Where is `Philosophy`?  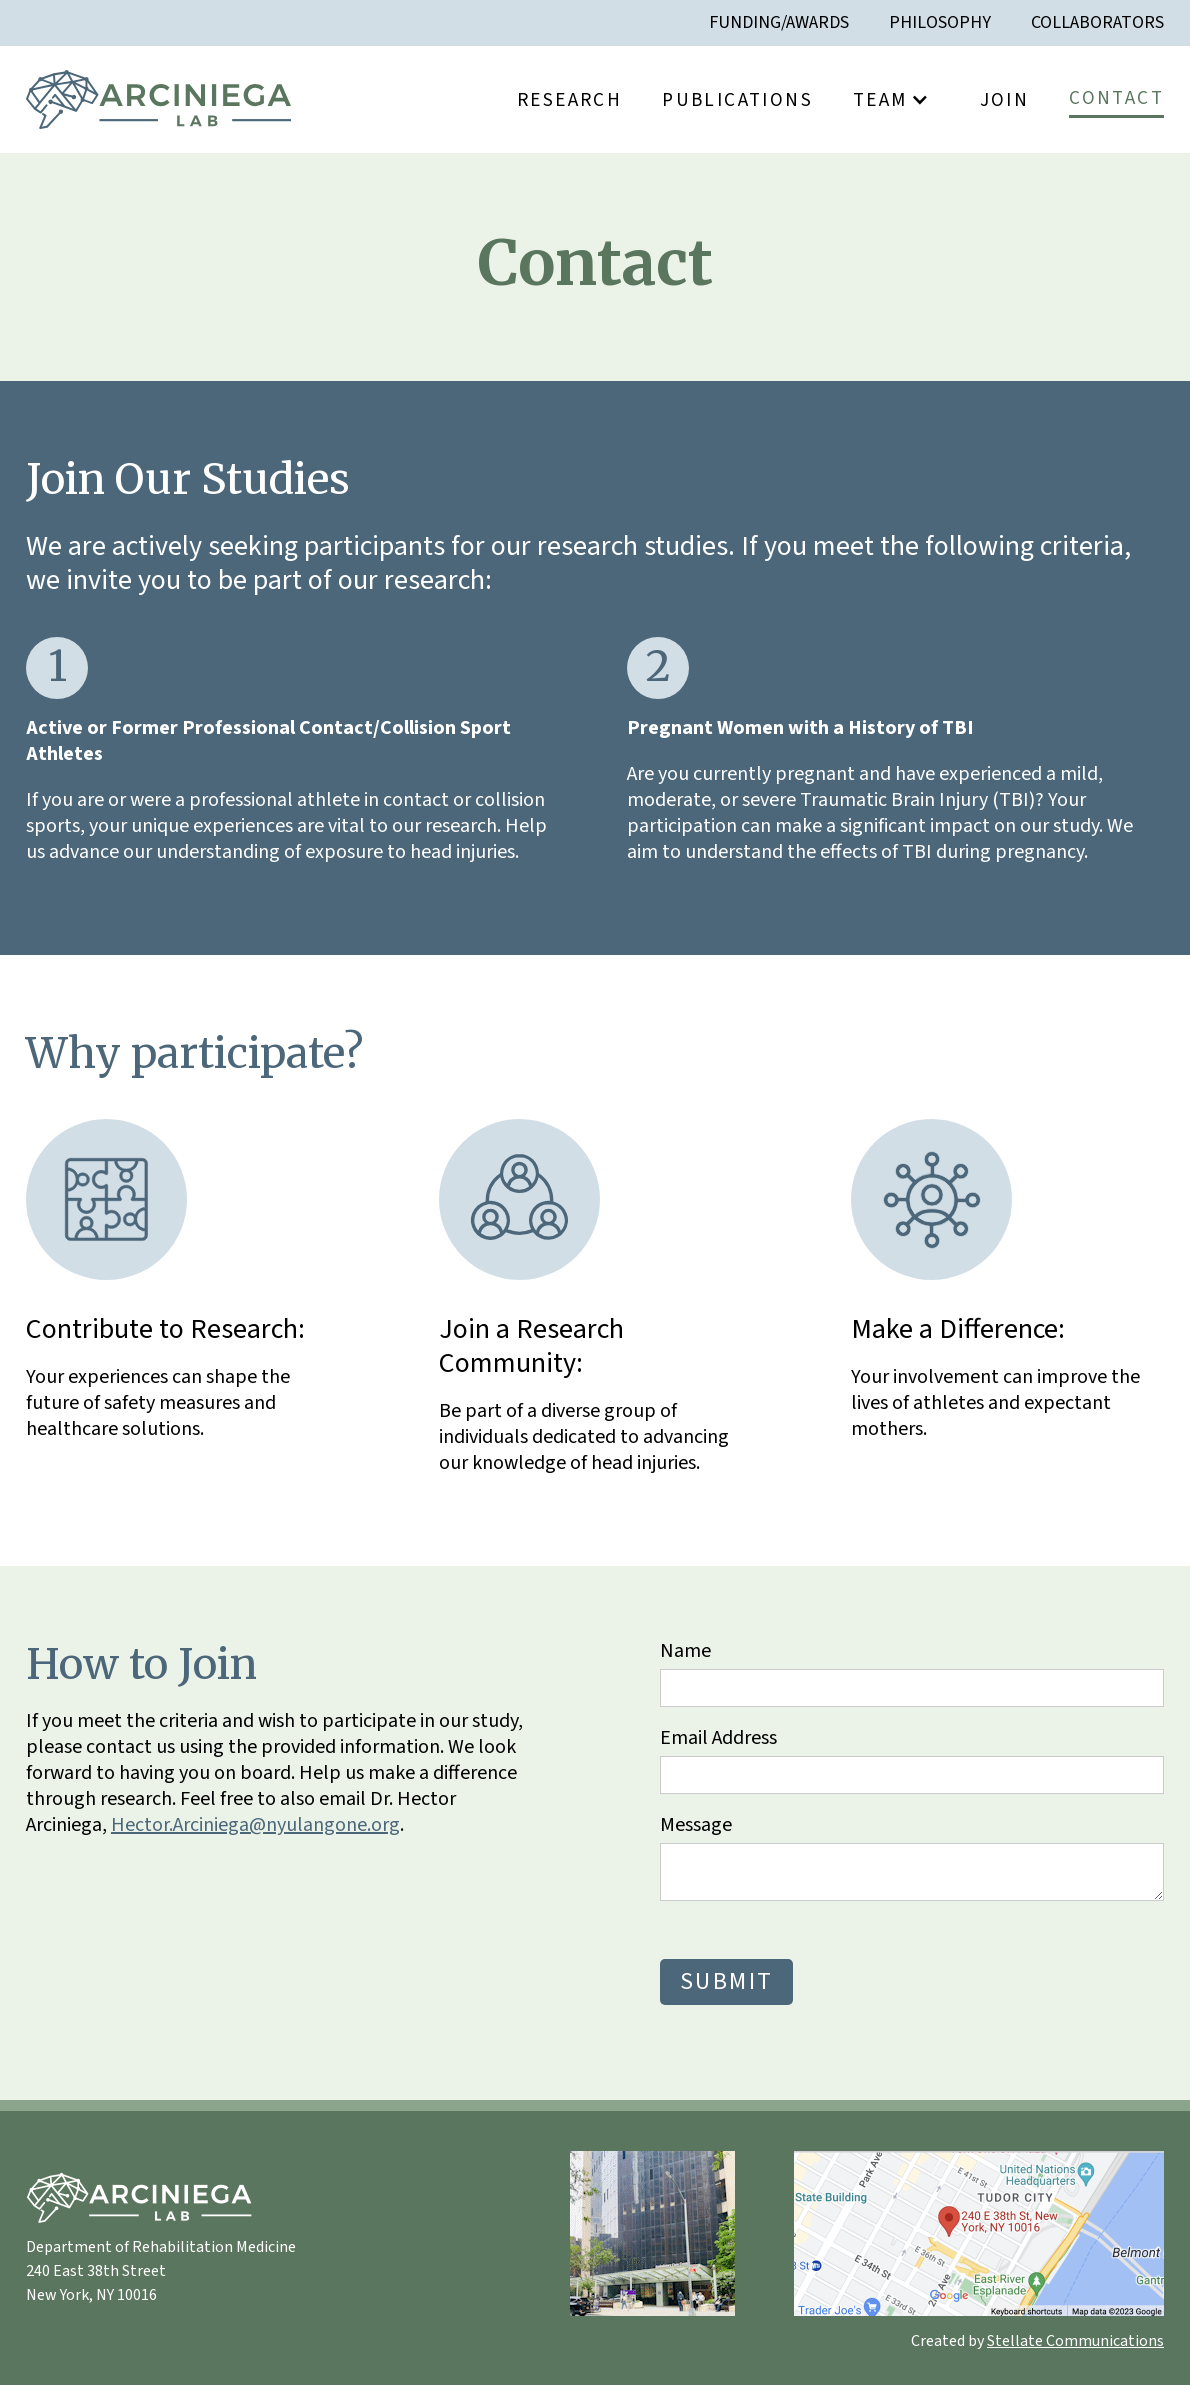 Philosophy is located at coordinates (940, 22).